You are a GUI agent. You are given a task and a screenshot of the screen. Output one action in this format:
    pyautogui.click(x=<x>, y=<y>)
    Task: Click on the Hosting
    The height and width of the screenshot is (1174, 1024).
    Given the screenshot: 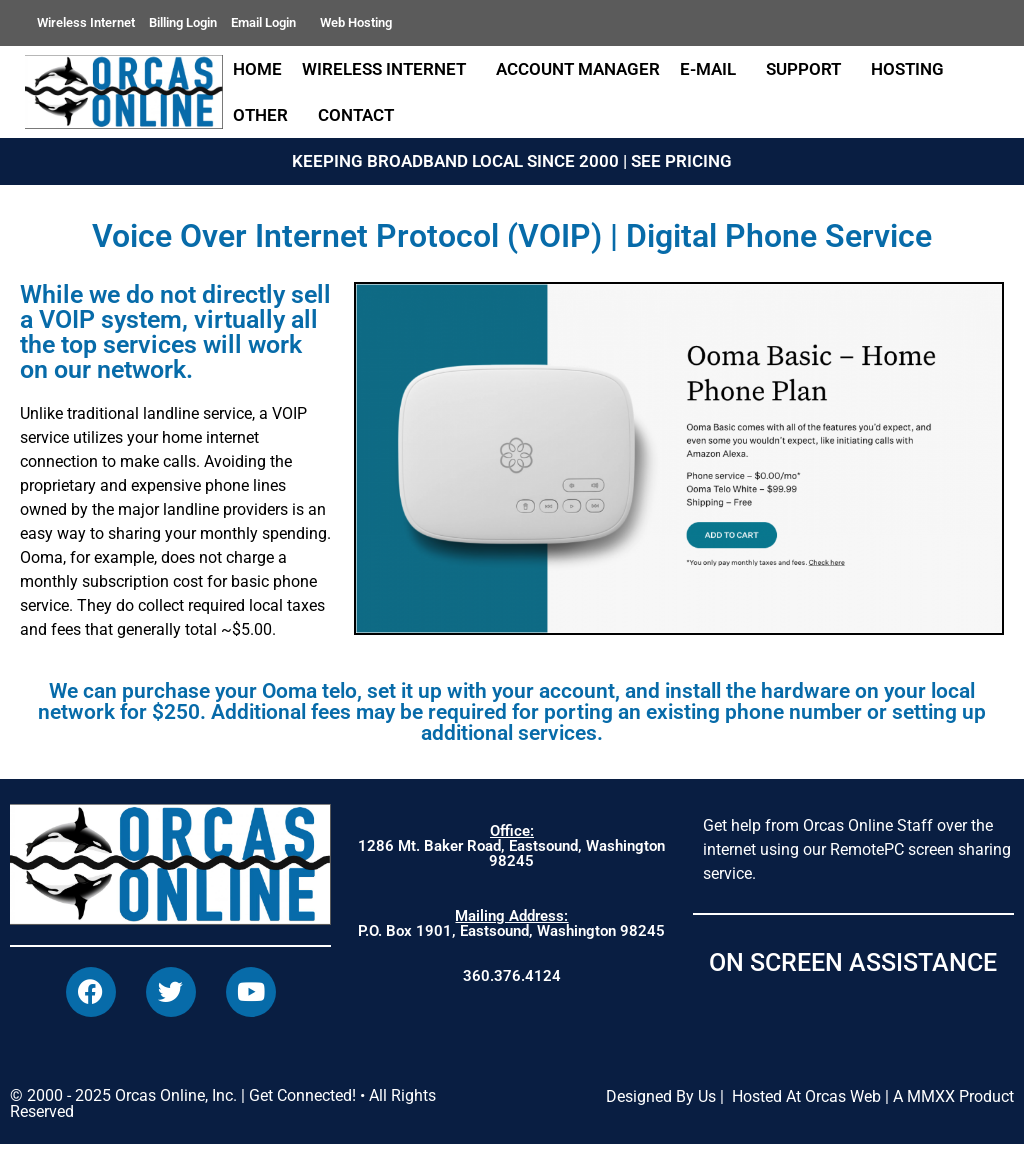 What is the action you would take?
    pyautogui.click(x=907, y=69)
    